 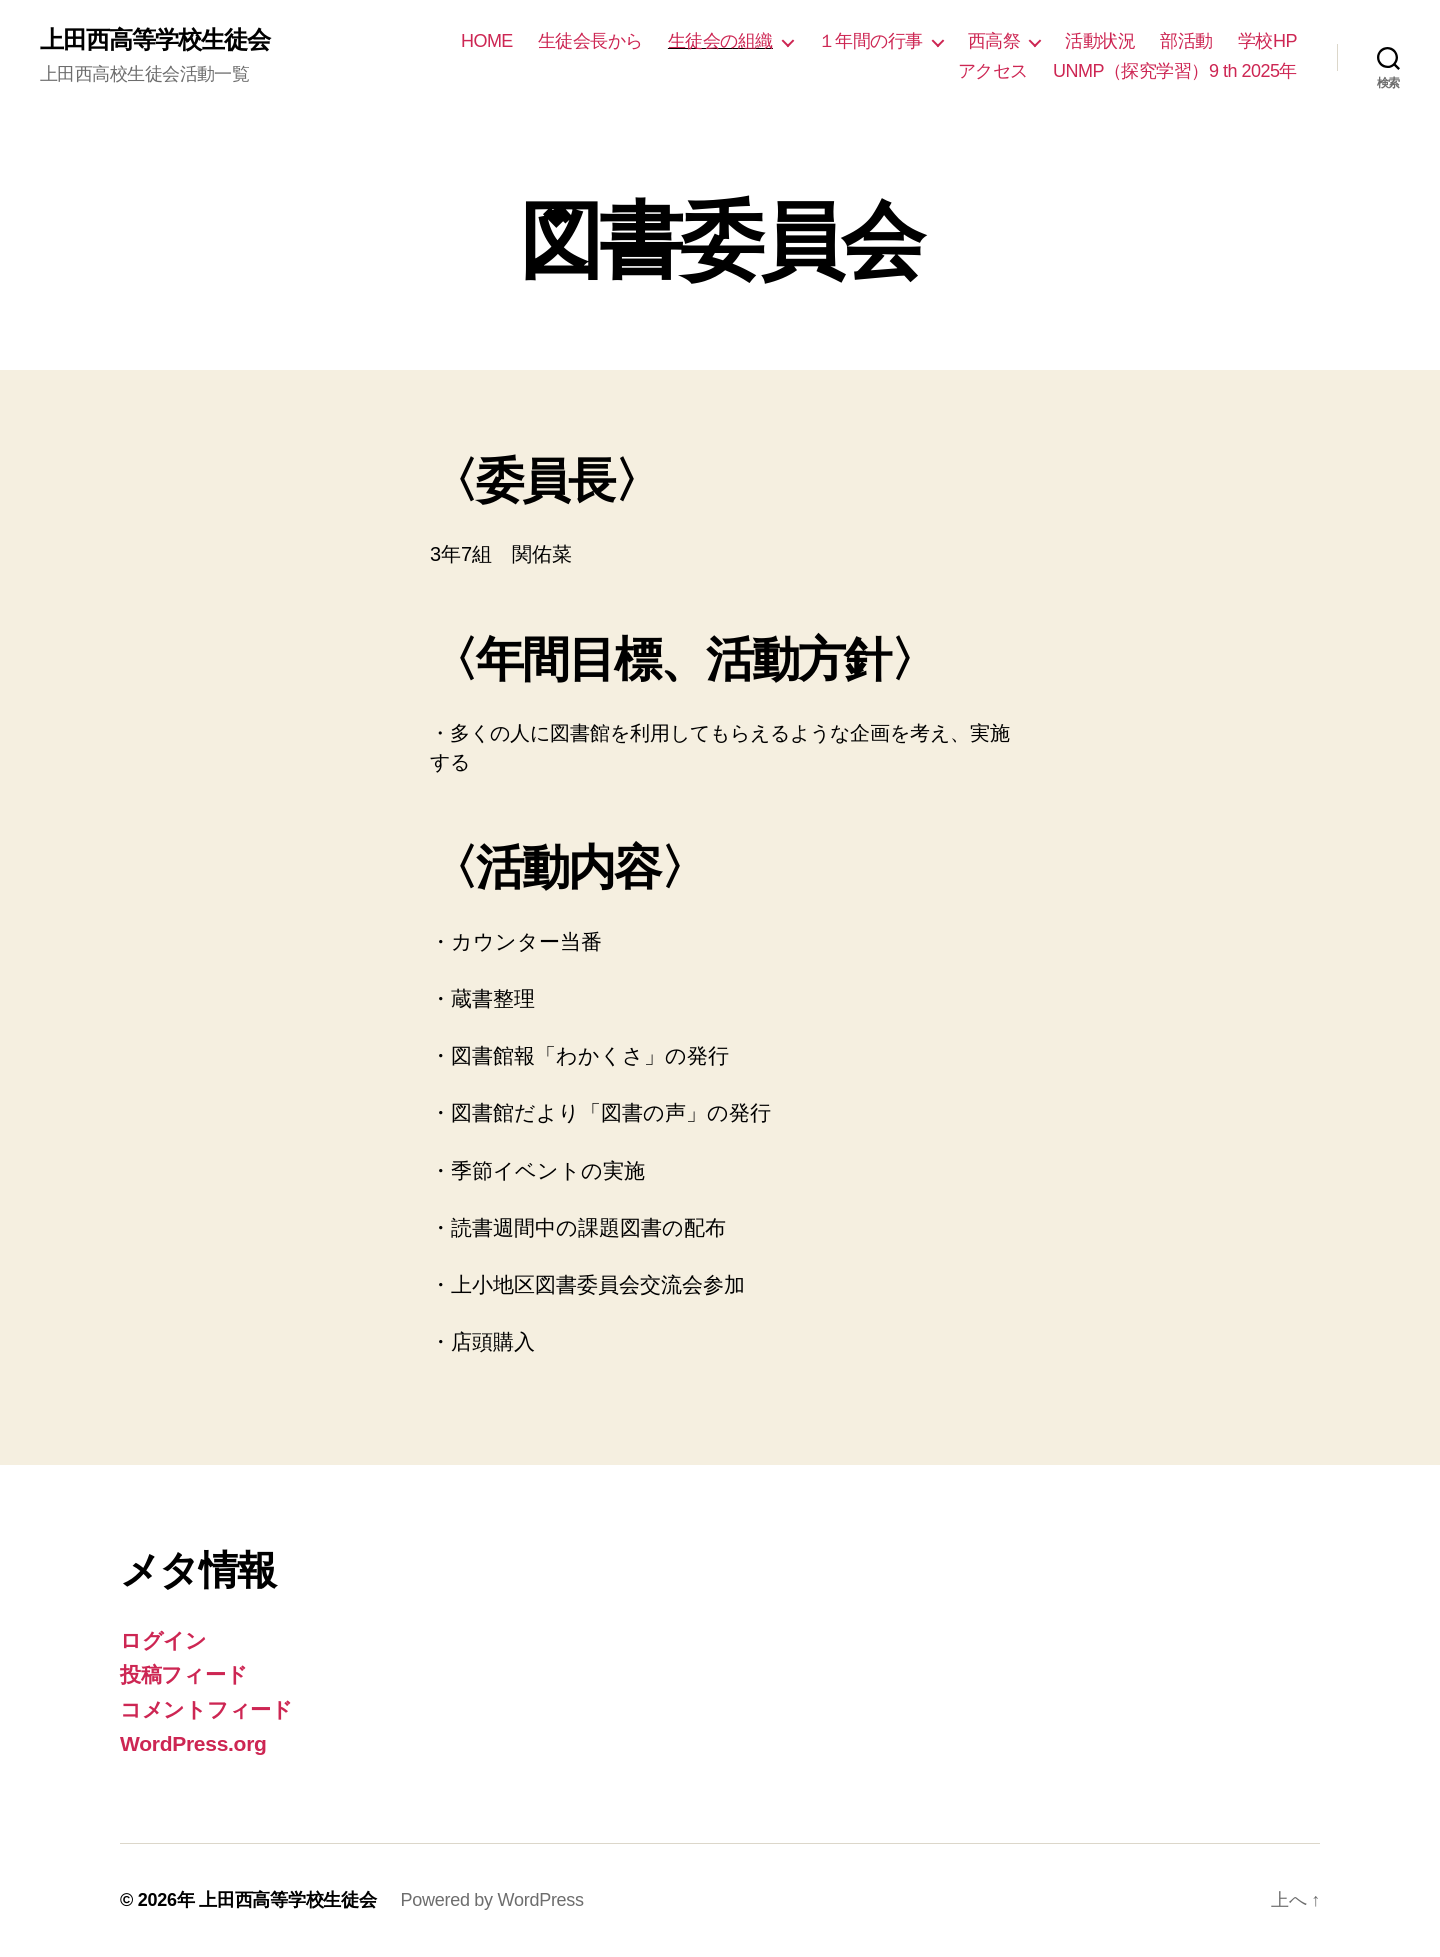 What do you see at coordinates (994, 41) in the screenshot?
I see `西高祭` at bounding box center [994, 41].